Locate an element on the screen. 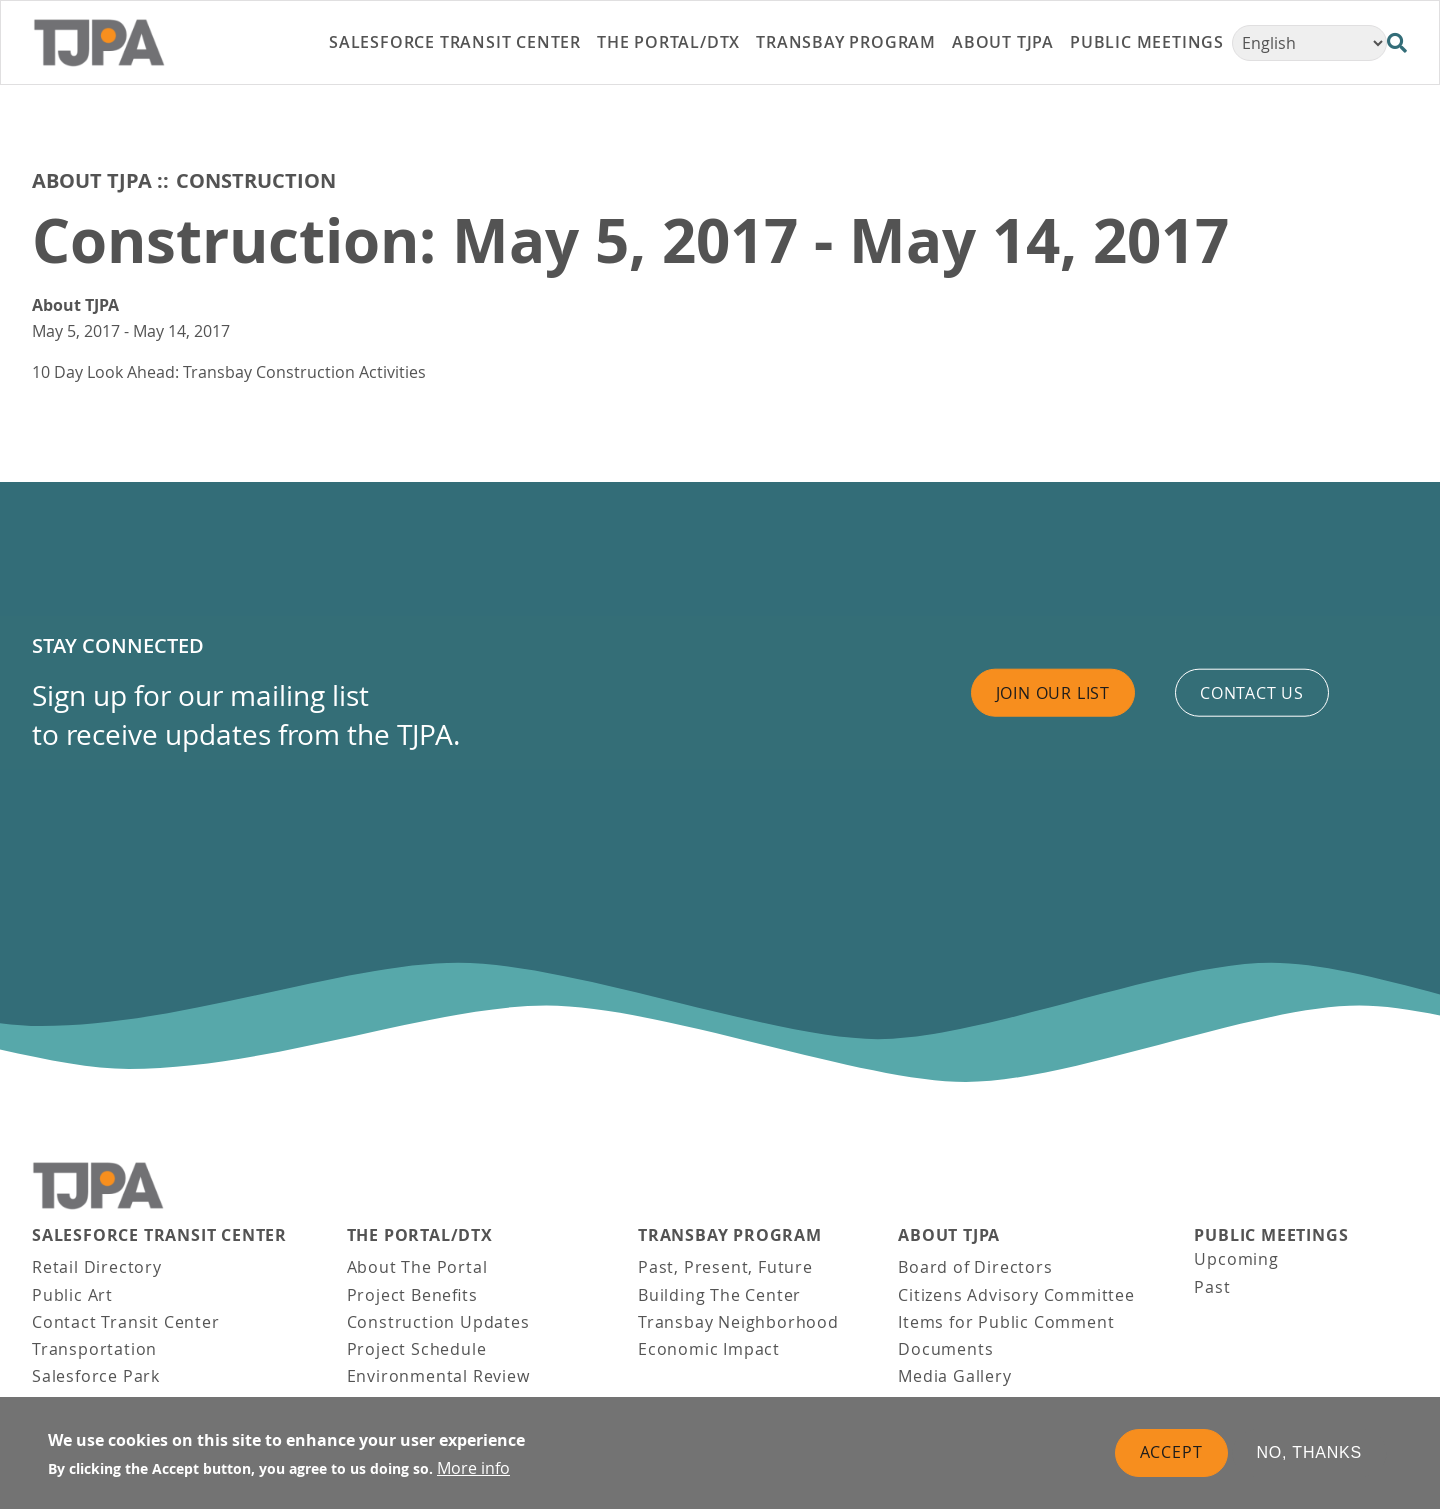 This screenshot has height=1509, width=1440. Salesforce Park is located at coordinates (96, 1376).